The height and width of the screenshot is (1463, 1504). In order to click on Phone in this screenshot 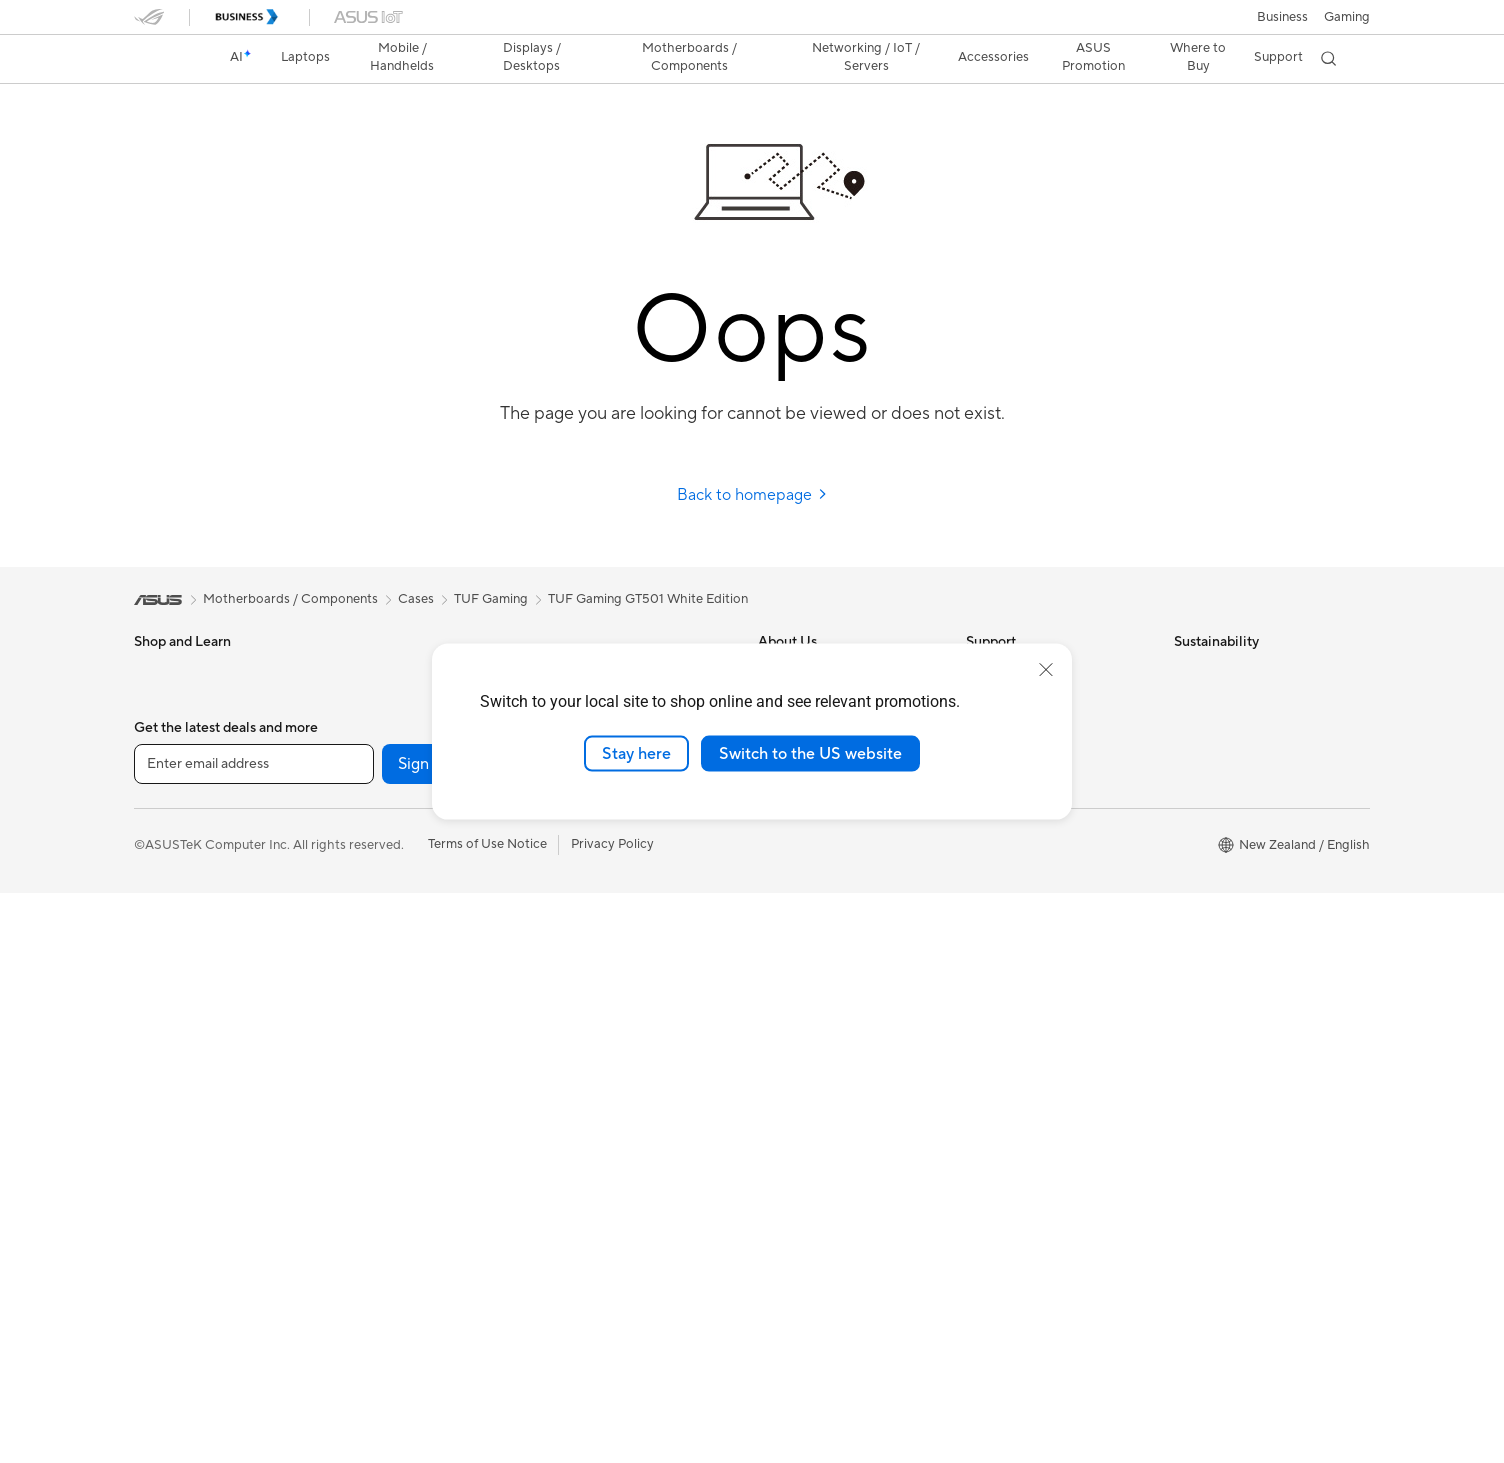, I will do `click(153, 884)`.